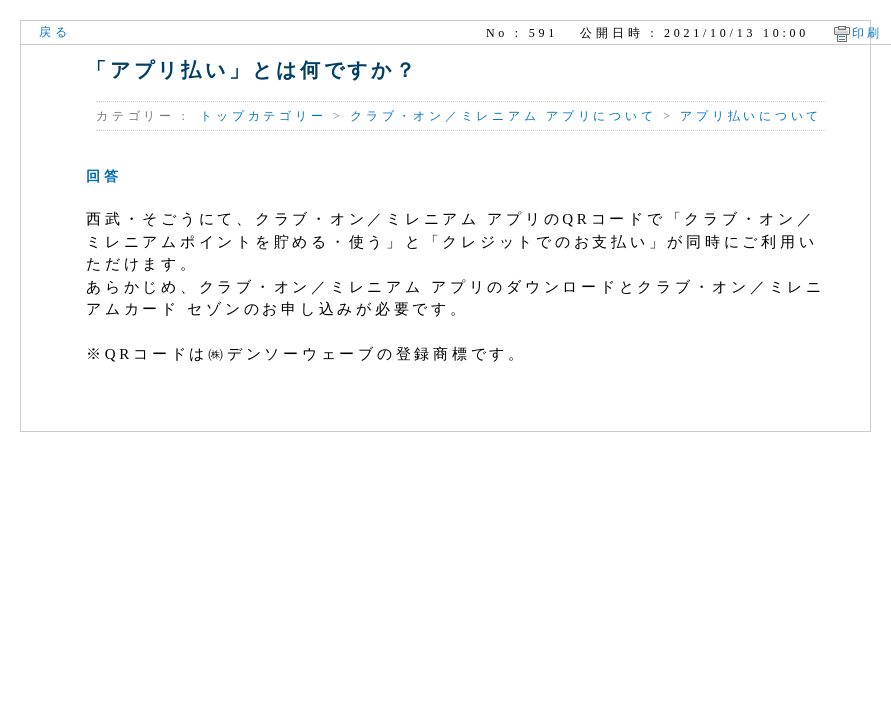 The width and height of the screenshot is (891, 720). Describe the element at coordinates (751, 116) in the screenshot. I see `アプリ払いについて` at that location.